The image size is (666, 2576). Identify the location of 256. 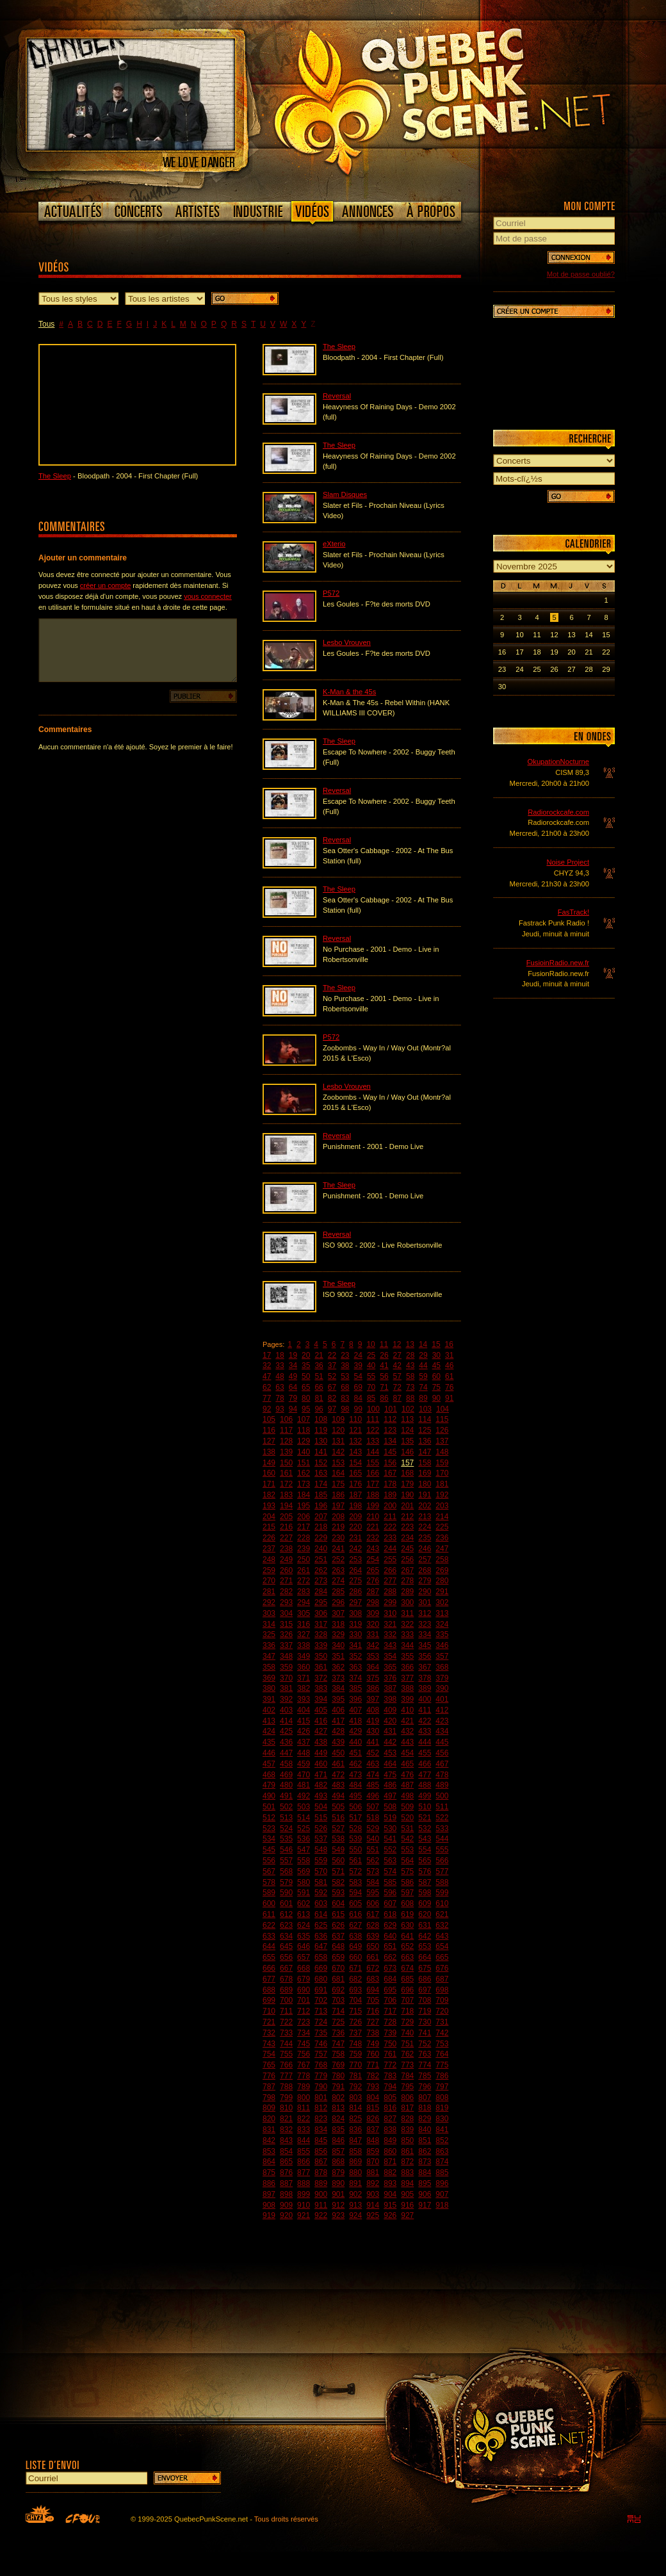
(407, 1559).